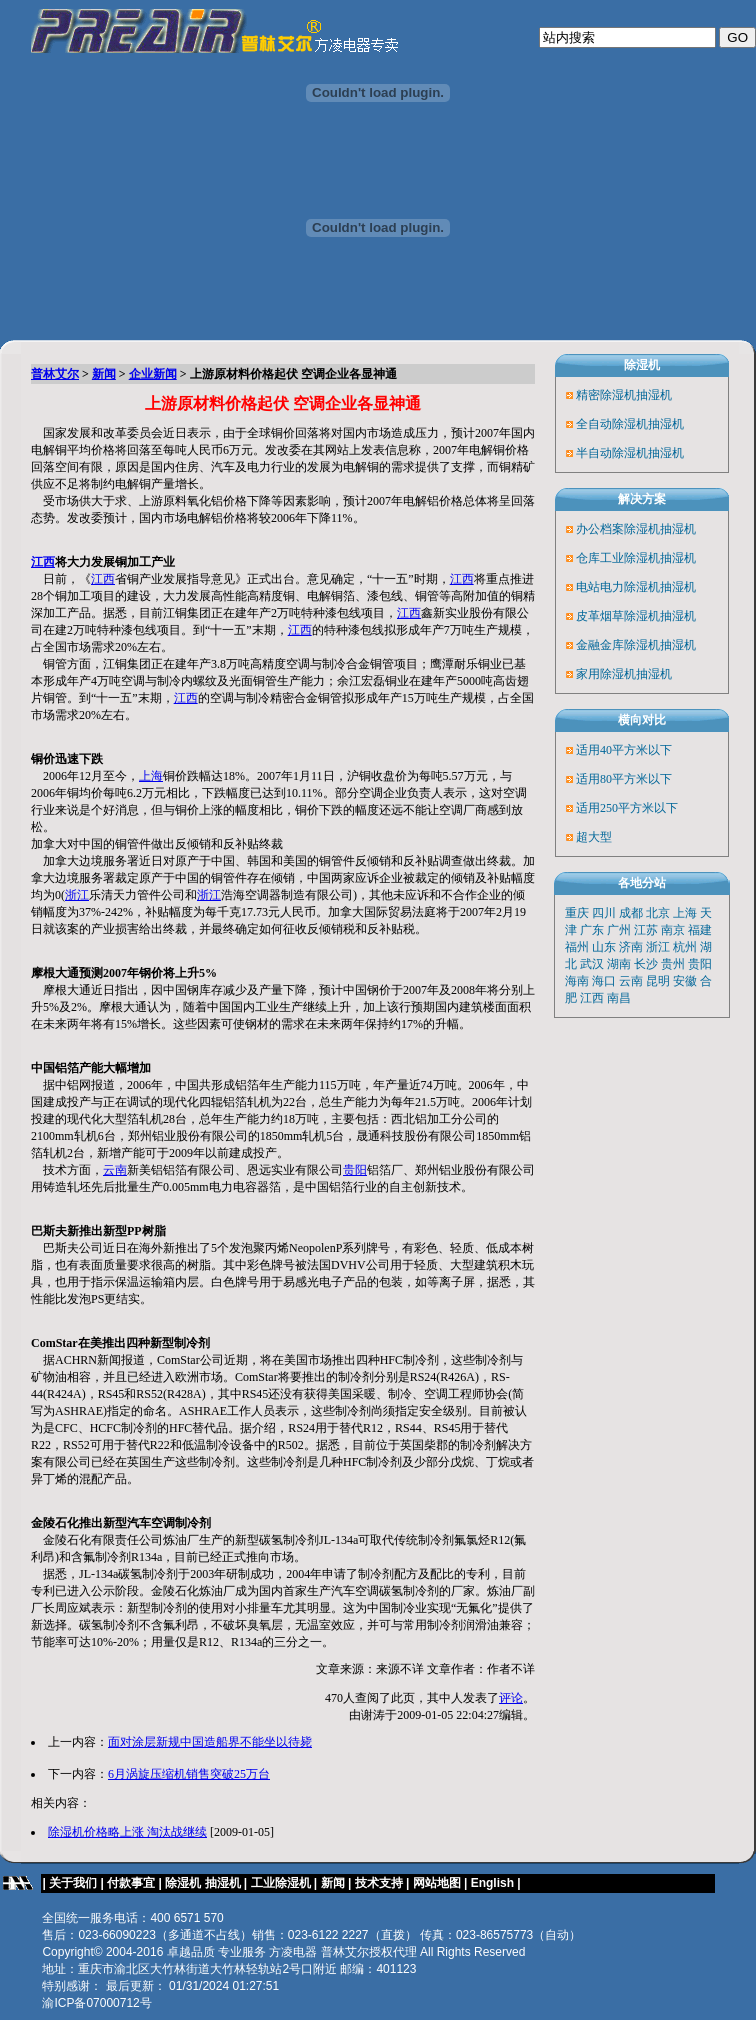 The width and height of the screenshot is (756, 2020). I want to click on 办公档案除湿机, so click(618, 529).